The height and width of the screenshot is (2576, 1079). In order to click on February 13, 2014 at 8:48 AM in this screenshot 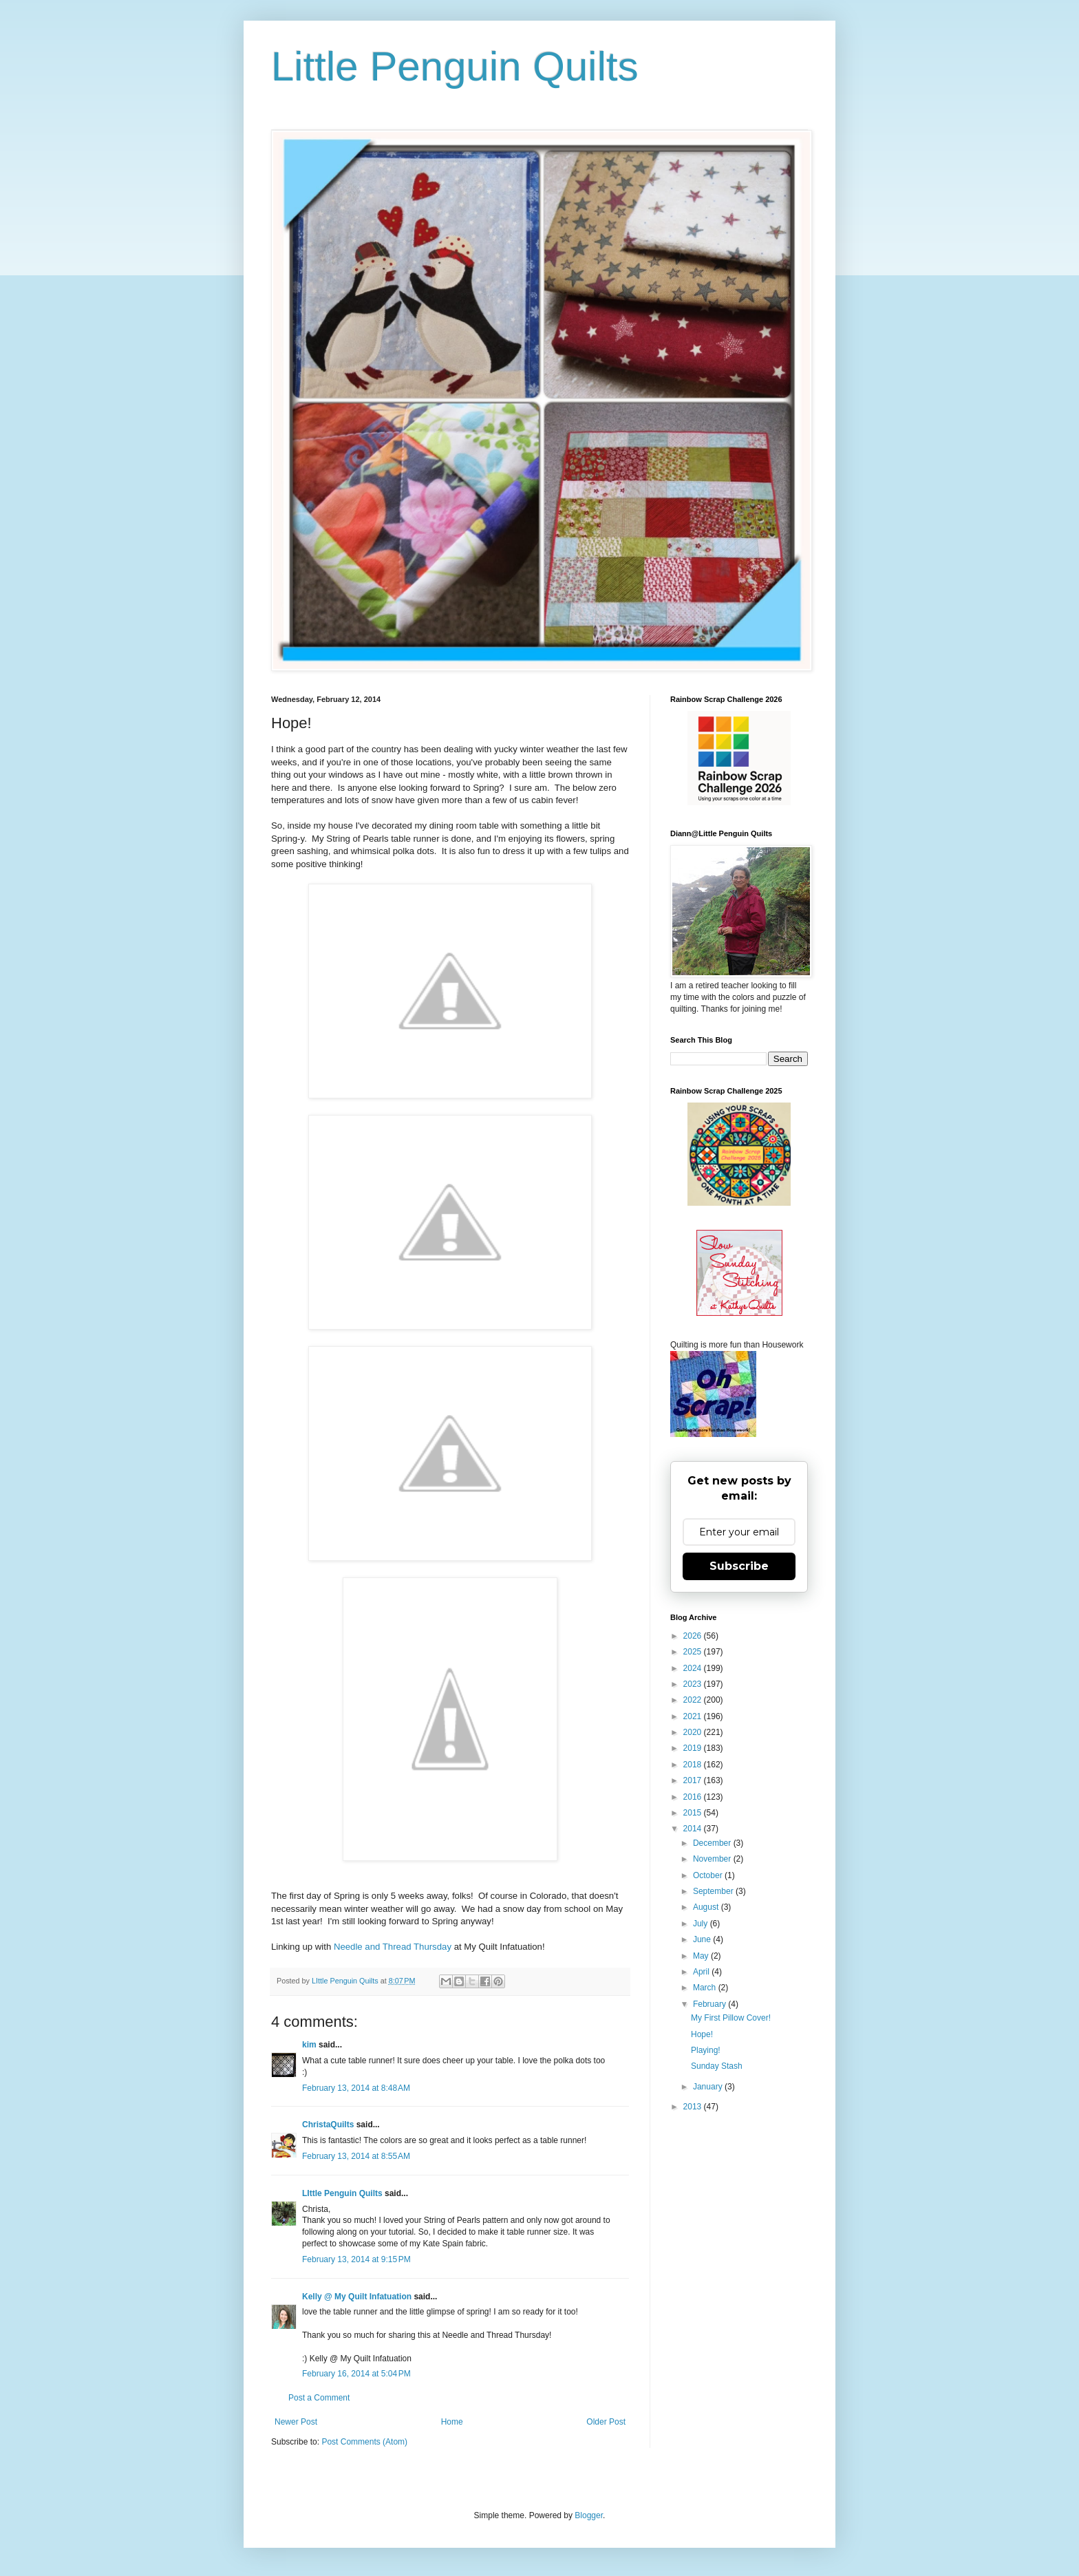, I will do `click(356, 2088)`.